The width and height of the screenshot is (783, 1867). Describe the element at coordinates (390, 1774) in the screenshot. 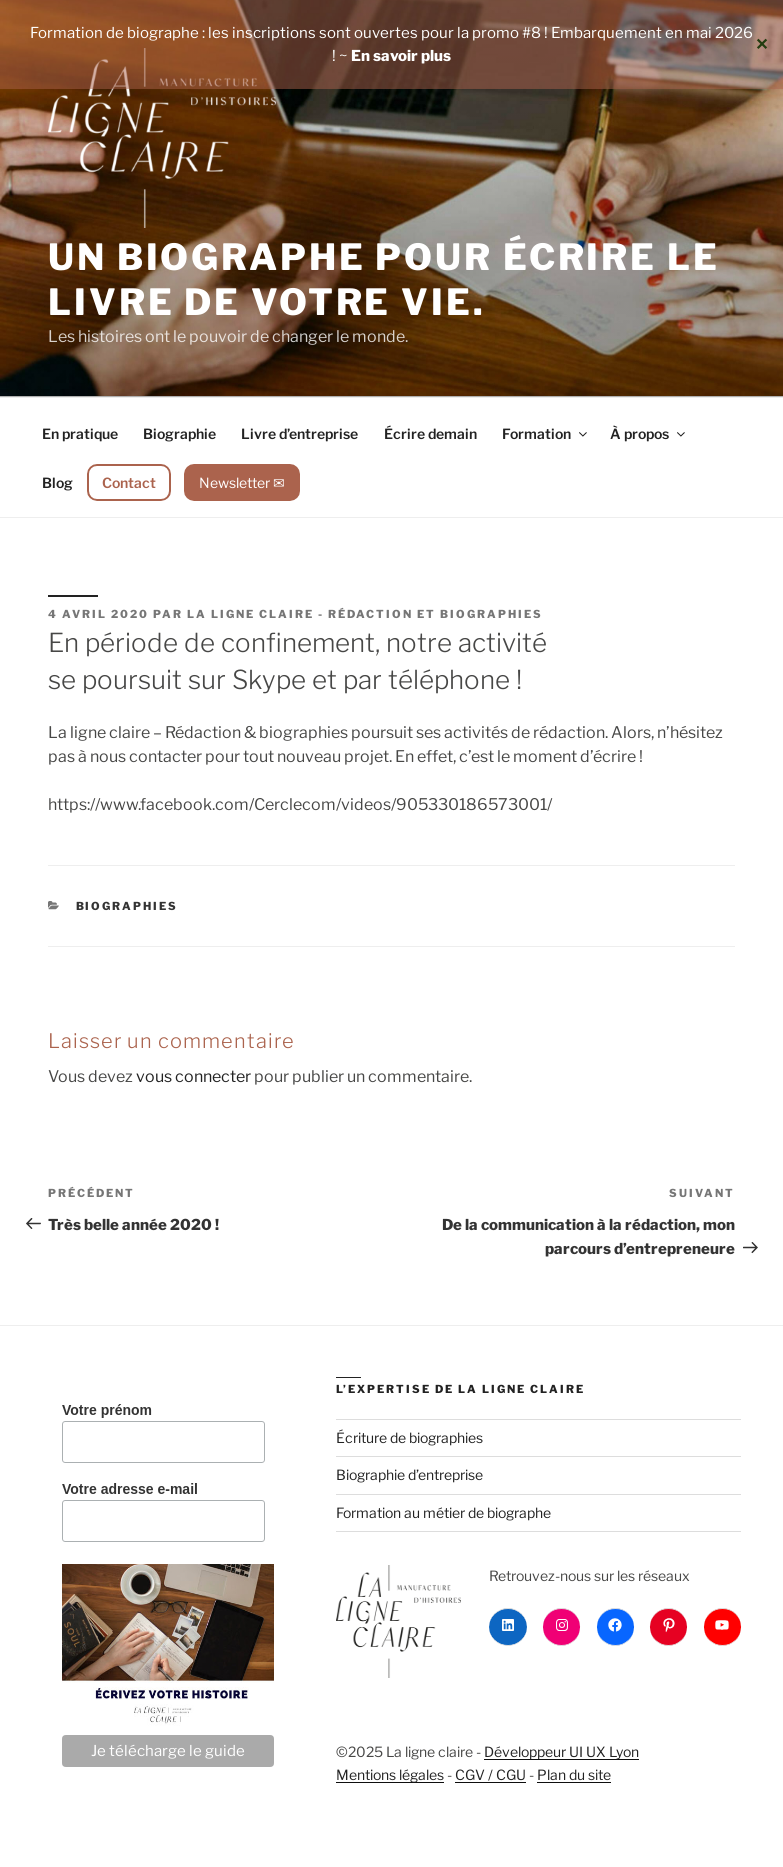

I see `Mentions légales` at that location.